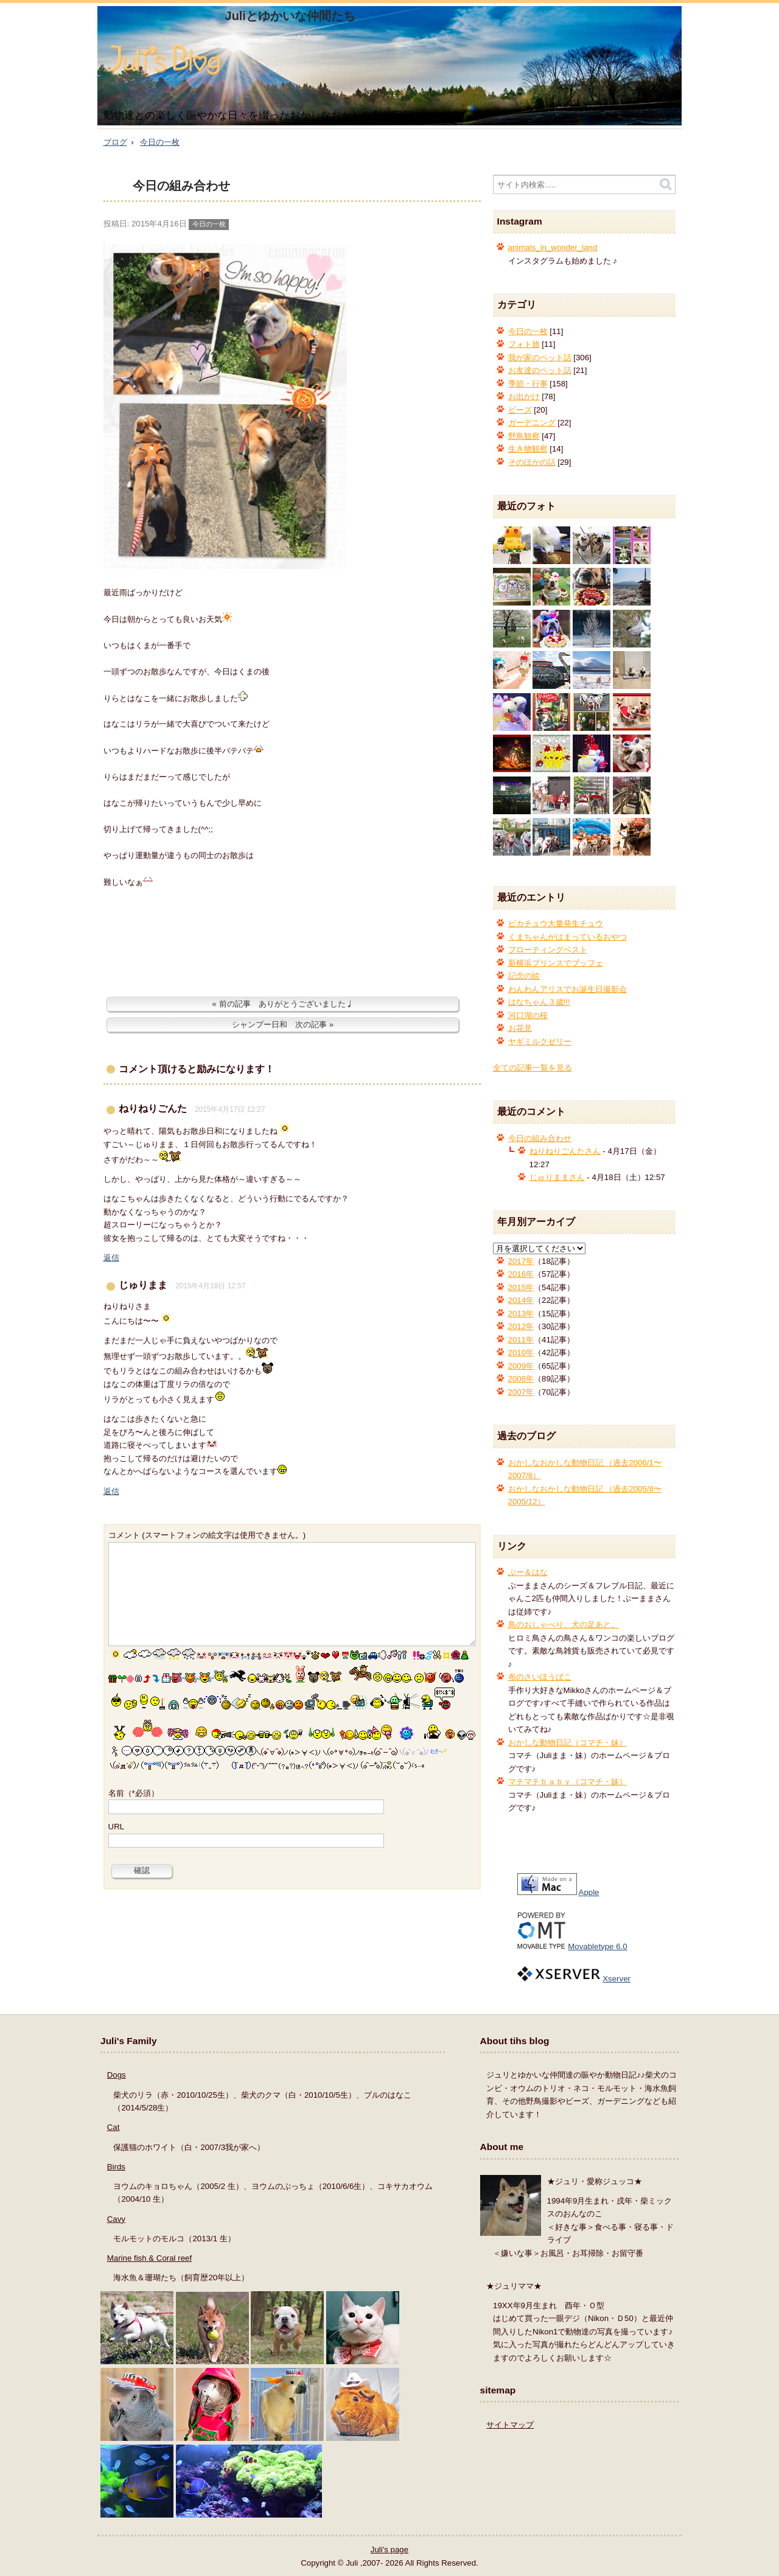 The width and height of the screenshot is (779, 2576). What do you see at coordinates (510, 2424) in the screenshot?
I see `サイトマップ` at bounding box center [510, 2424].